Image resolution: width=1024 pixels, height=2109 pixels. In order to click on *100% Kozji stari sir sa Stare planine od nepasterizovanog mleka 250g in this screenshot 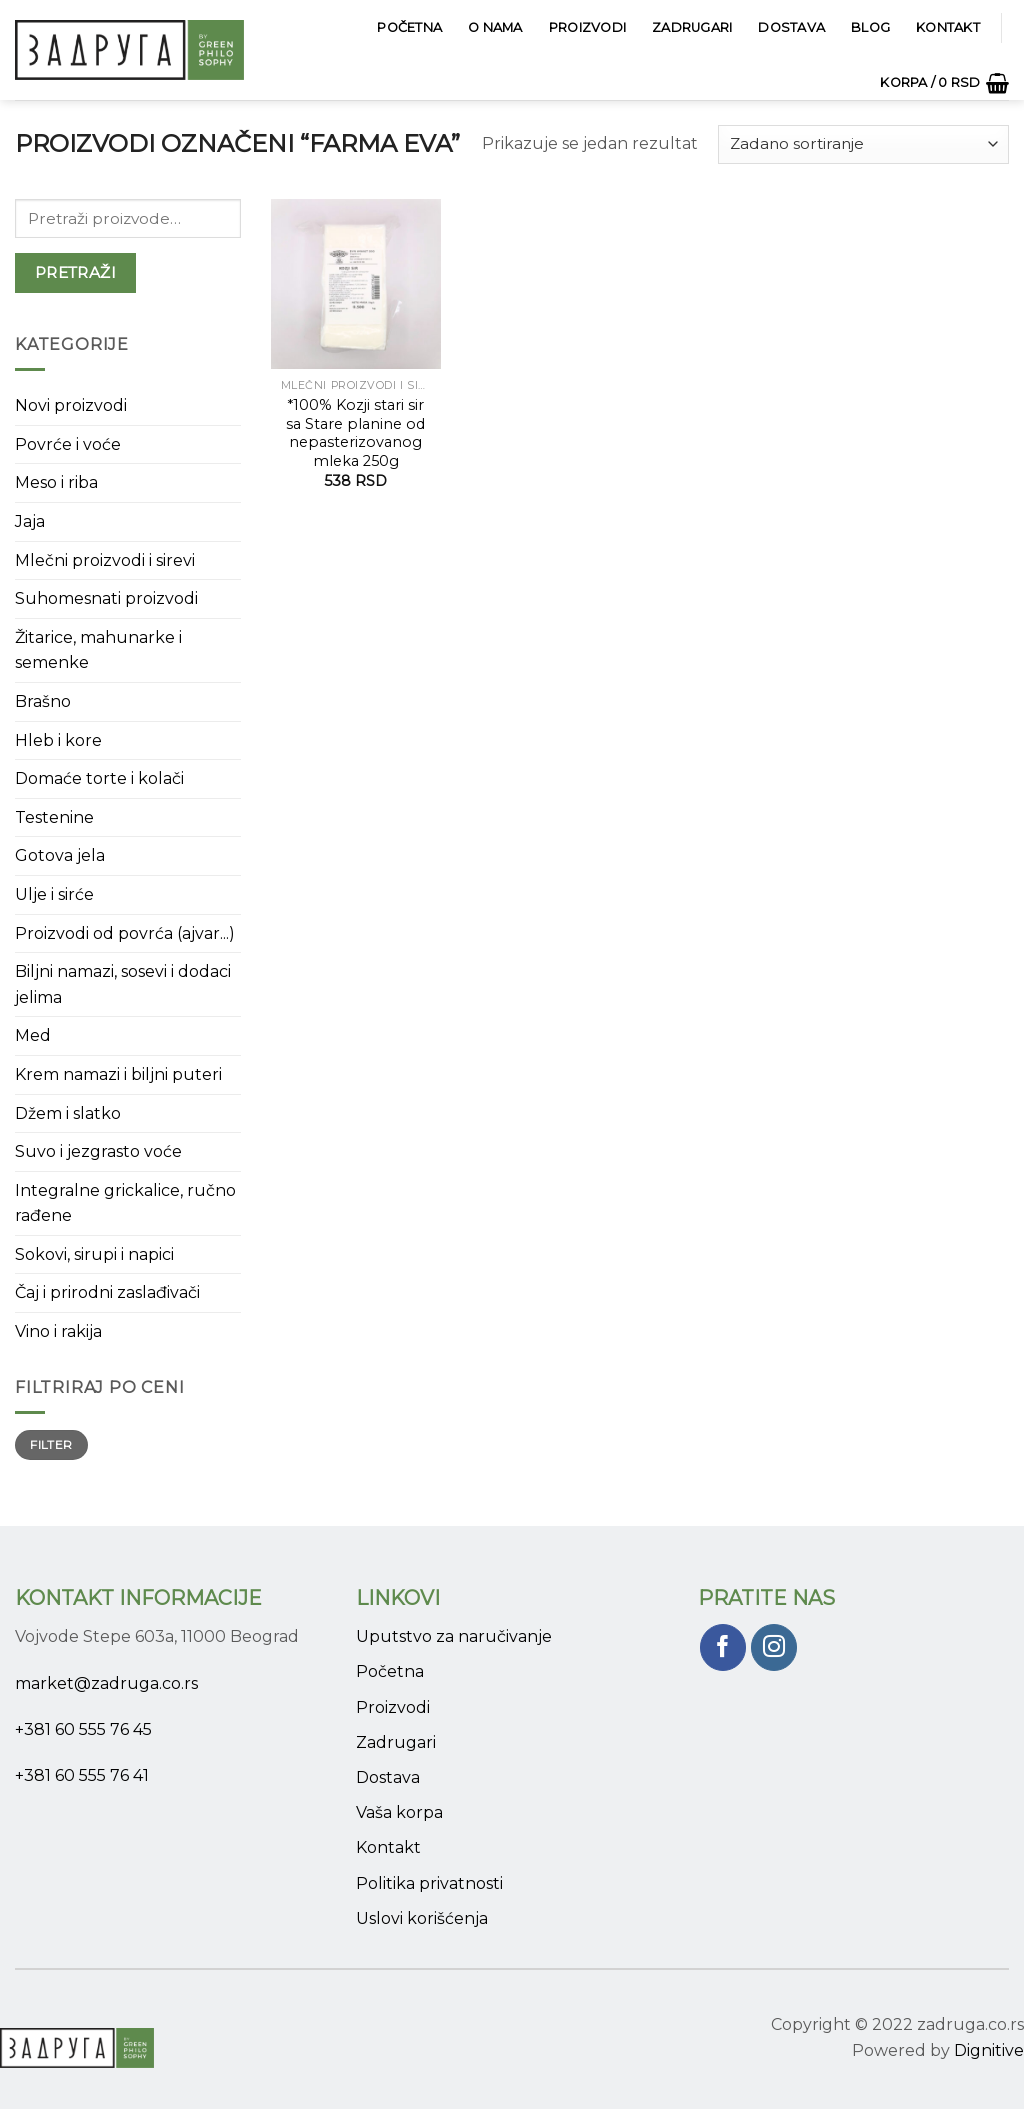, I will do `click(355, 433)`.